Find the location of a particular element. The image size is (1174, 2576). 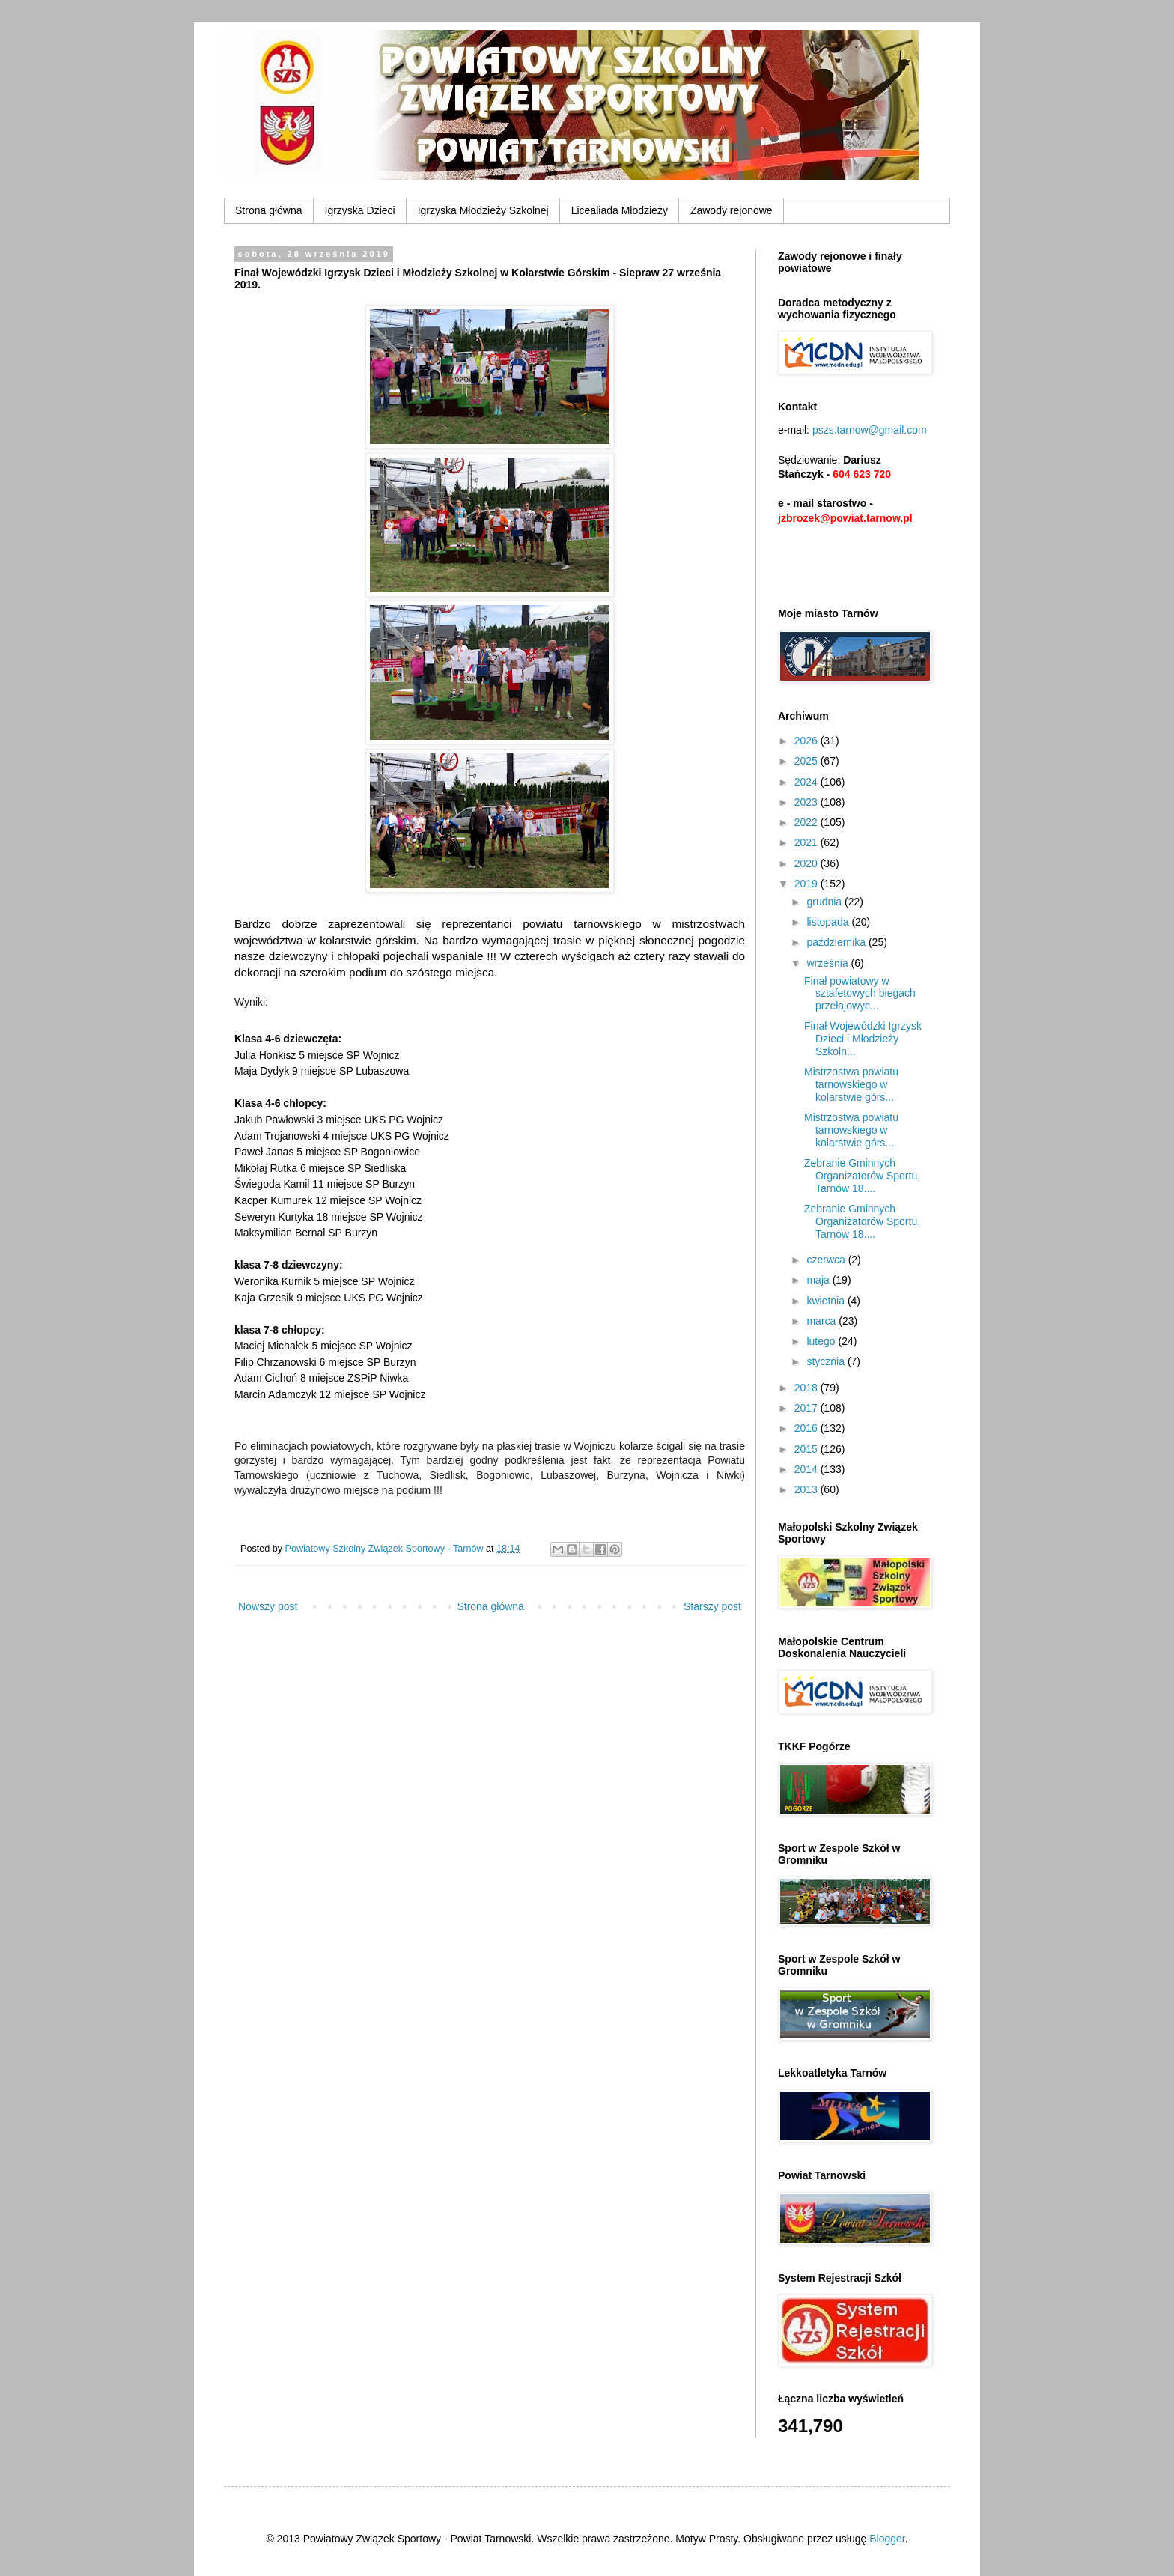

Starszy post is located at coordinates (712, 1606).